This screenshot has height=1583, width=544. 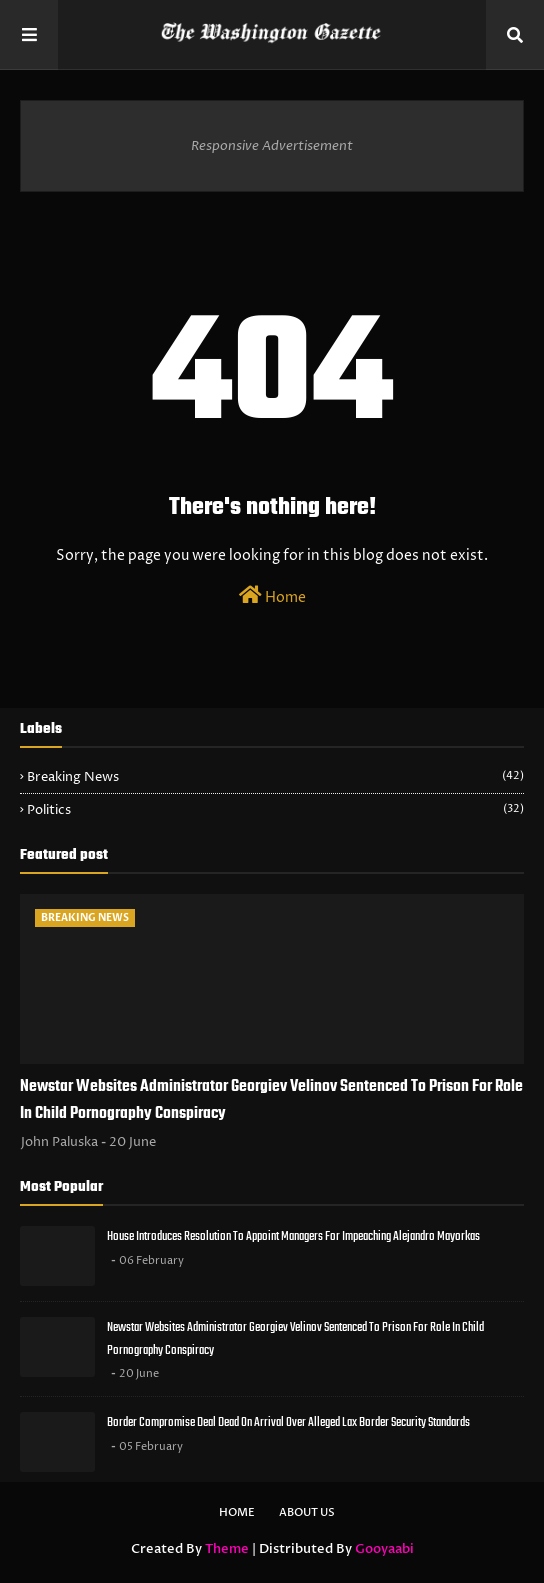 What do you see at coordinates (307, 1512) in the screenshot?
I see `About Us` at bounding box center [307, 1512].